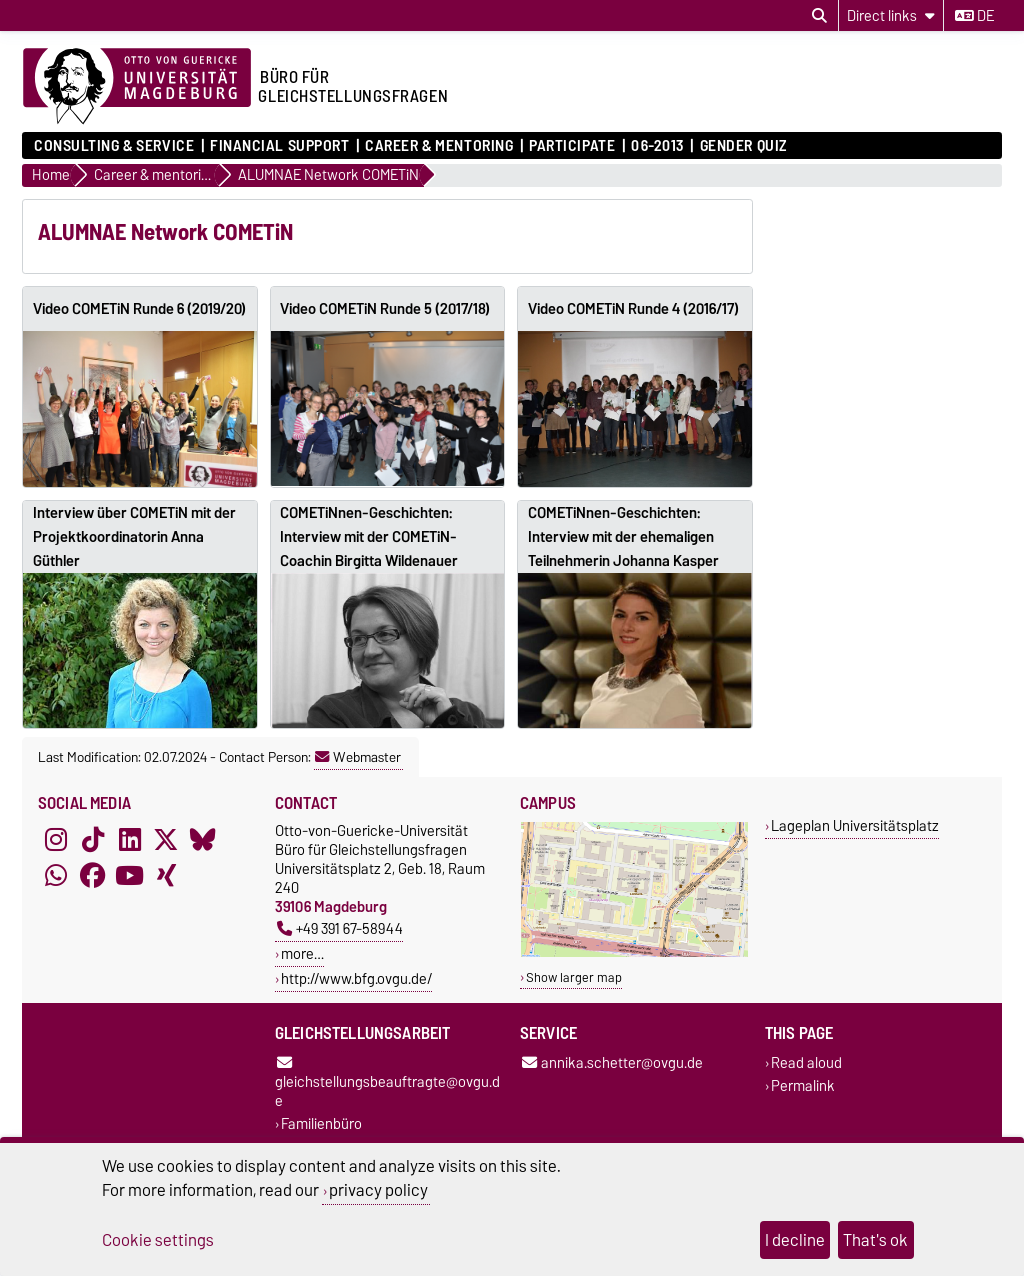  Describe the element at coordinates (572, 146) in the screenshot. I see `Participate` at that location.